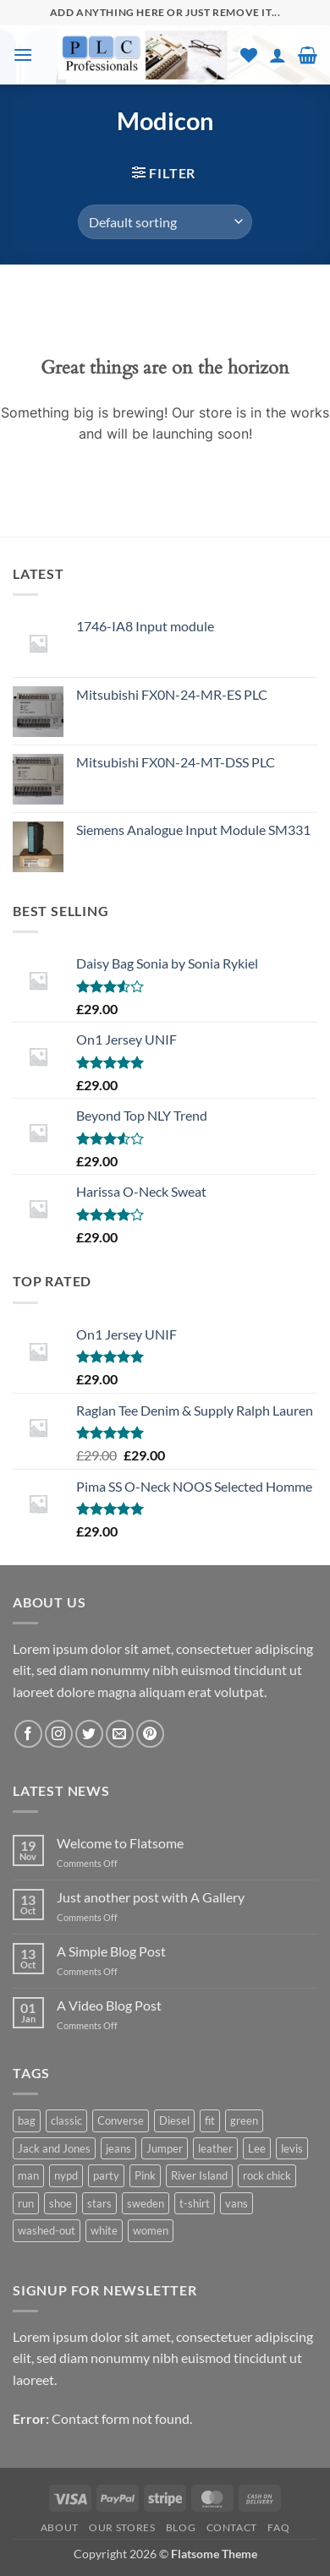 The image size is (330, 2576). What do you see at coordinates (164, 2148) in the screenshot?
I see `Jumper [Jumper (1 product)]` at bounding box center [164, 2148].